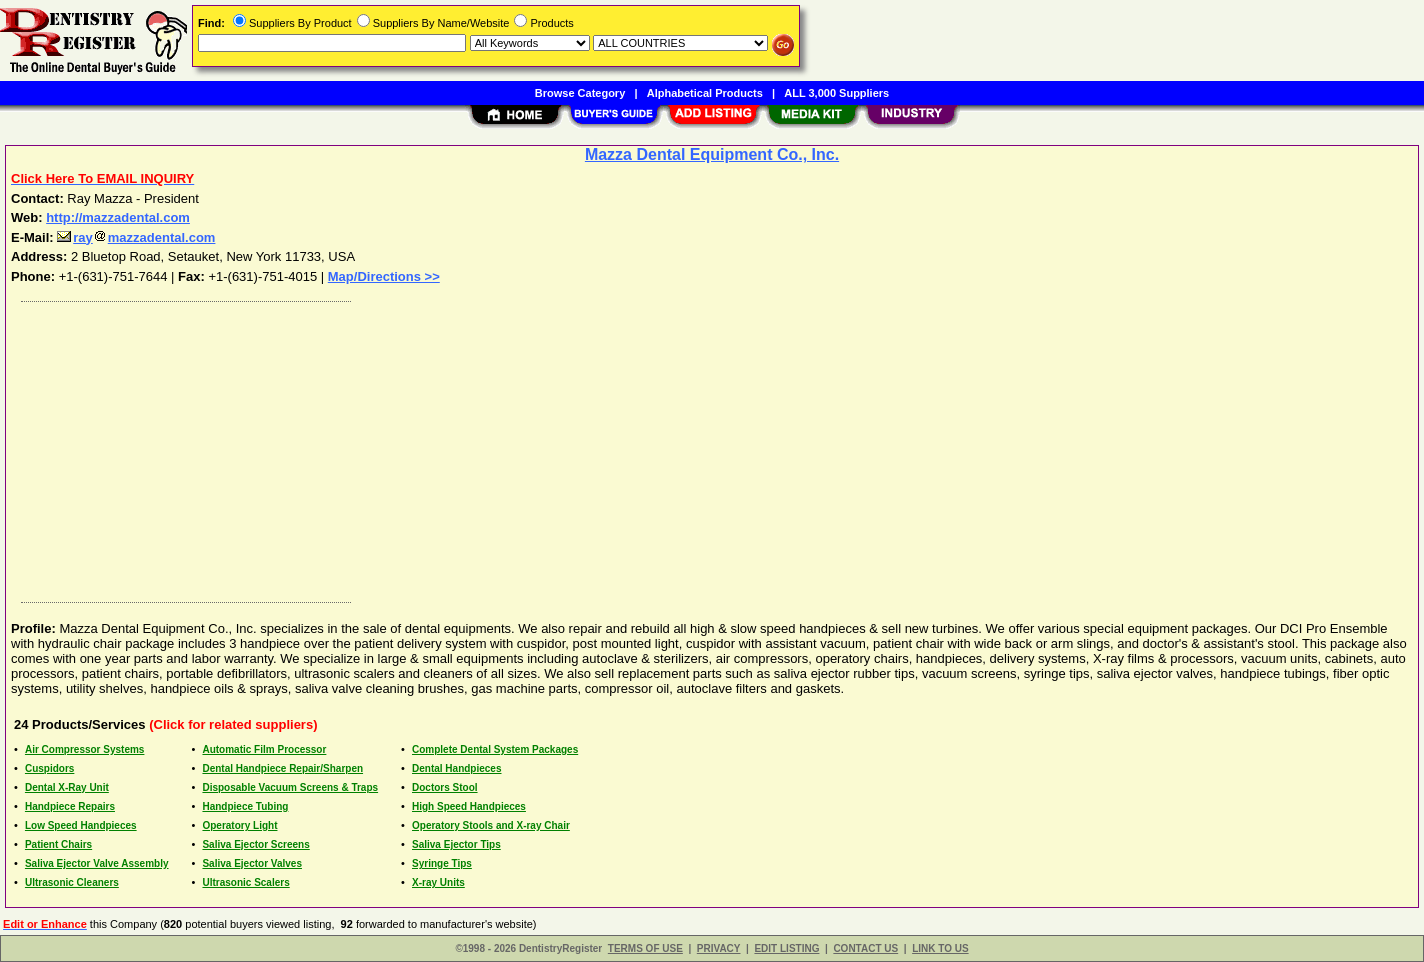  I want to click on Saliva Ejector Tips, so click(456, 844).